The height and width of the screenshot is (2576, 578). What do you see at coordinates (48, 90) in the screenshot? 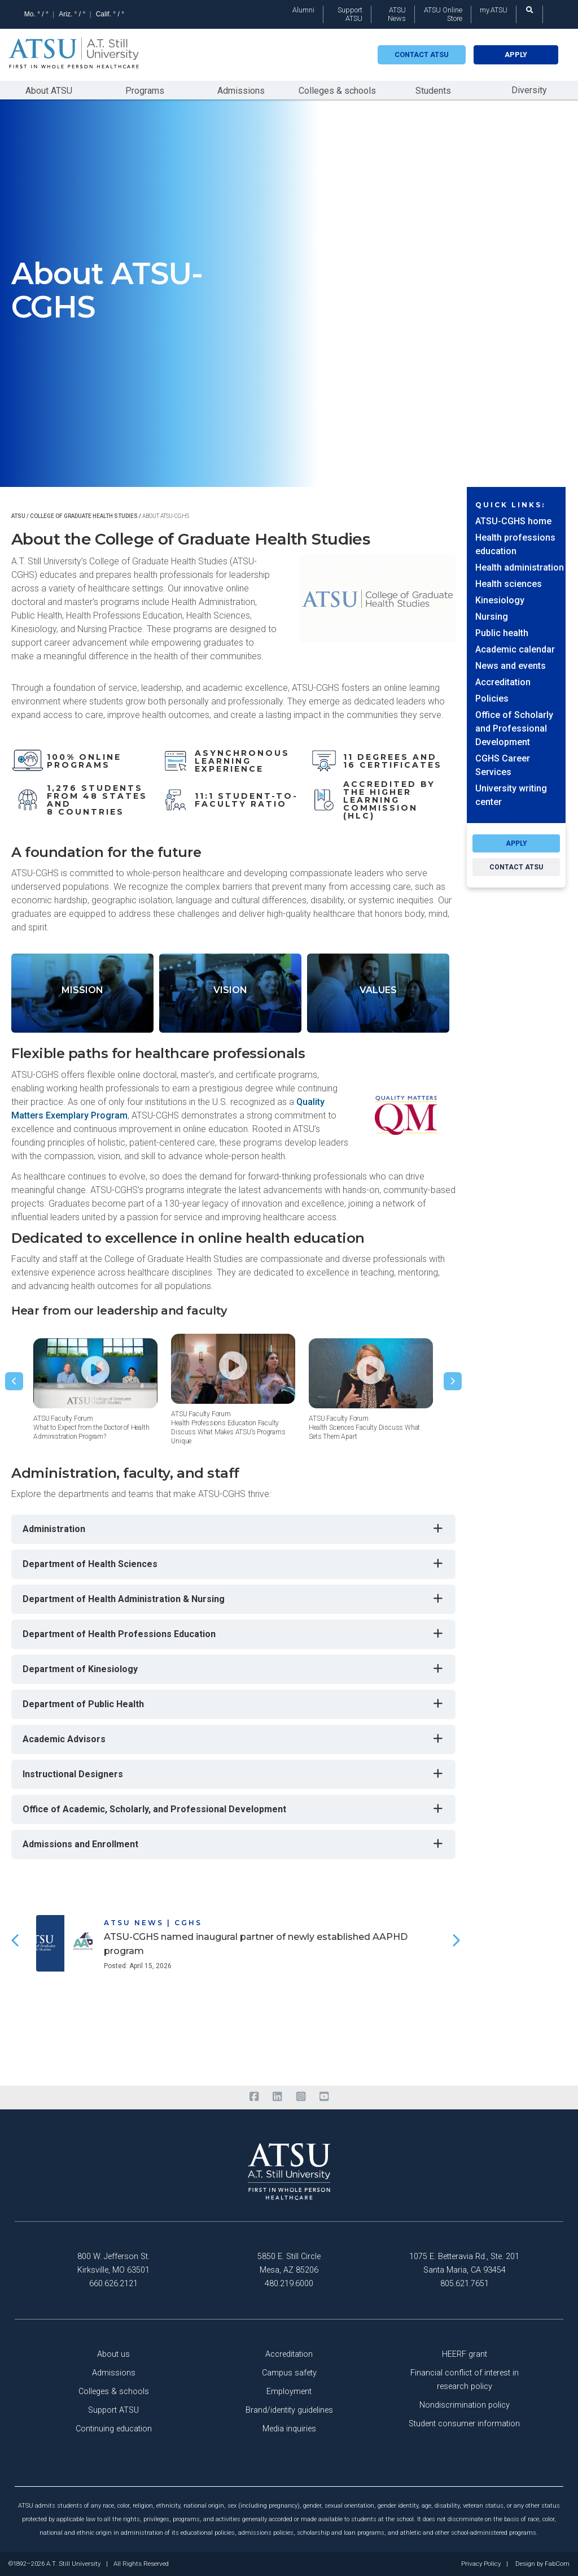
I see `About ATSU` at bounding box center [48, 90].